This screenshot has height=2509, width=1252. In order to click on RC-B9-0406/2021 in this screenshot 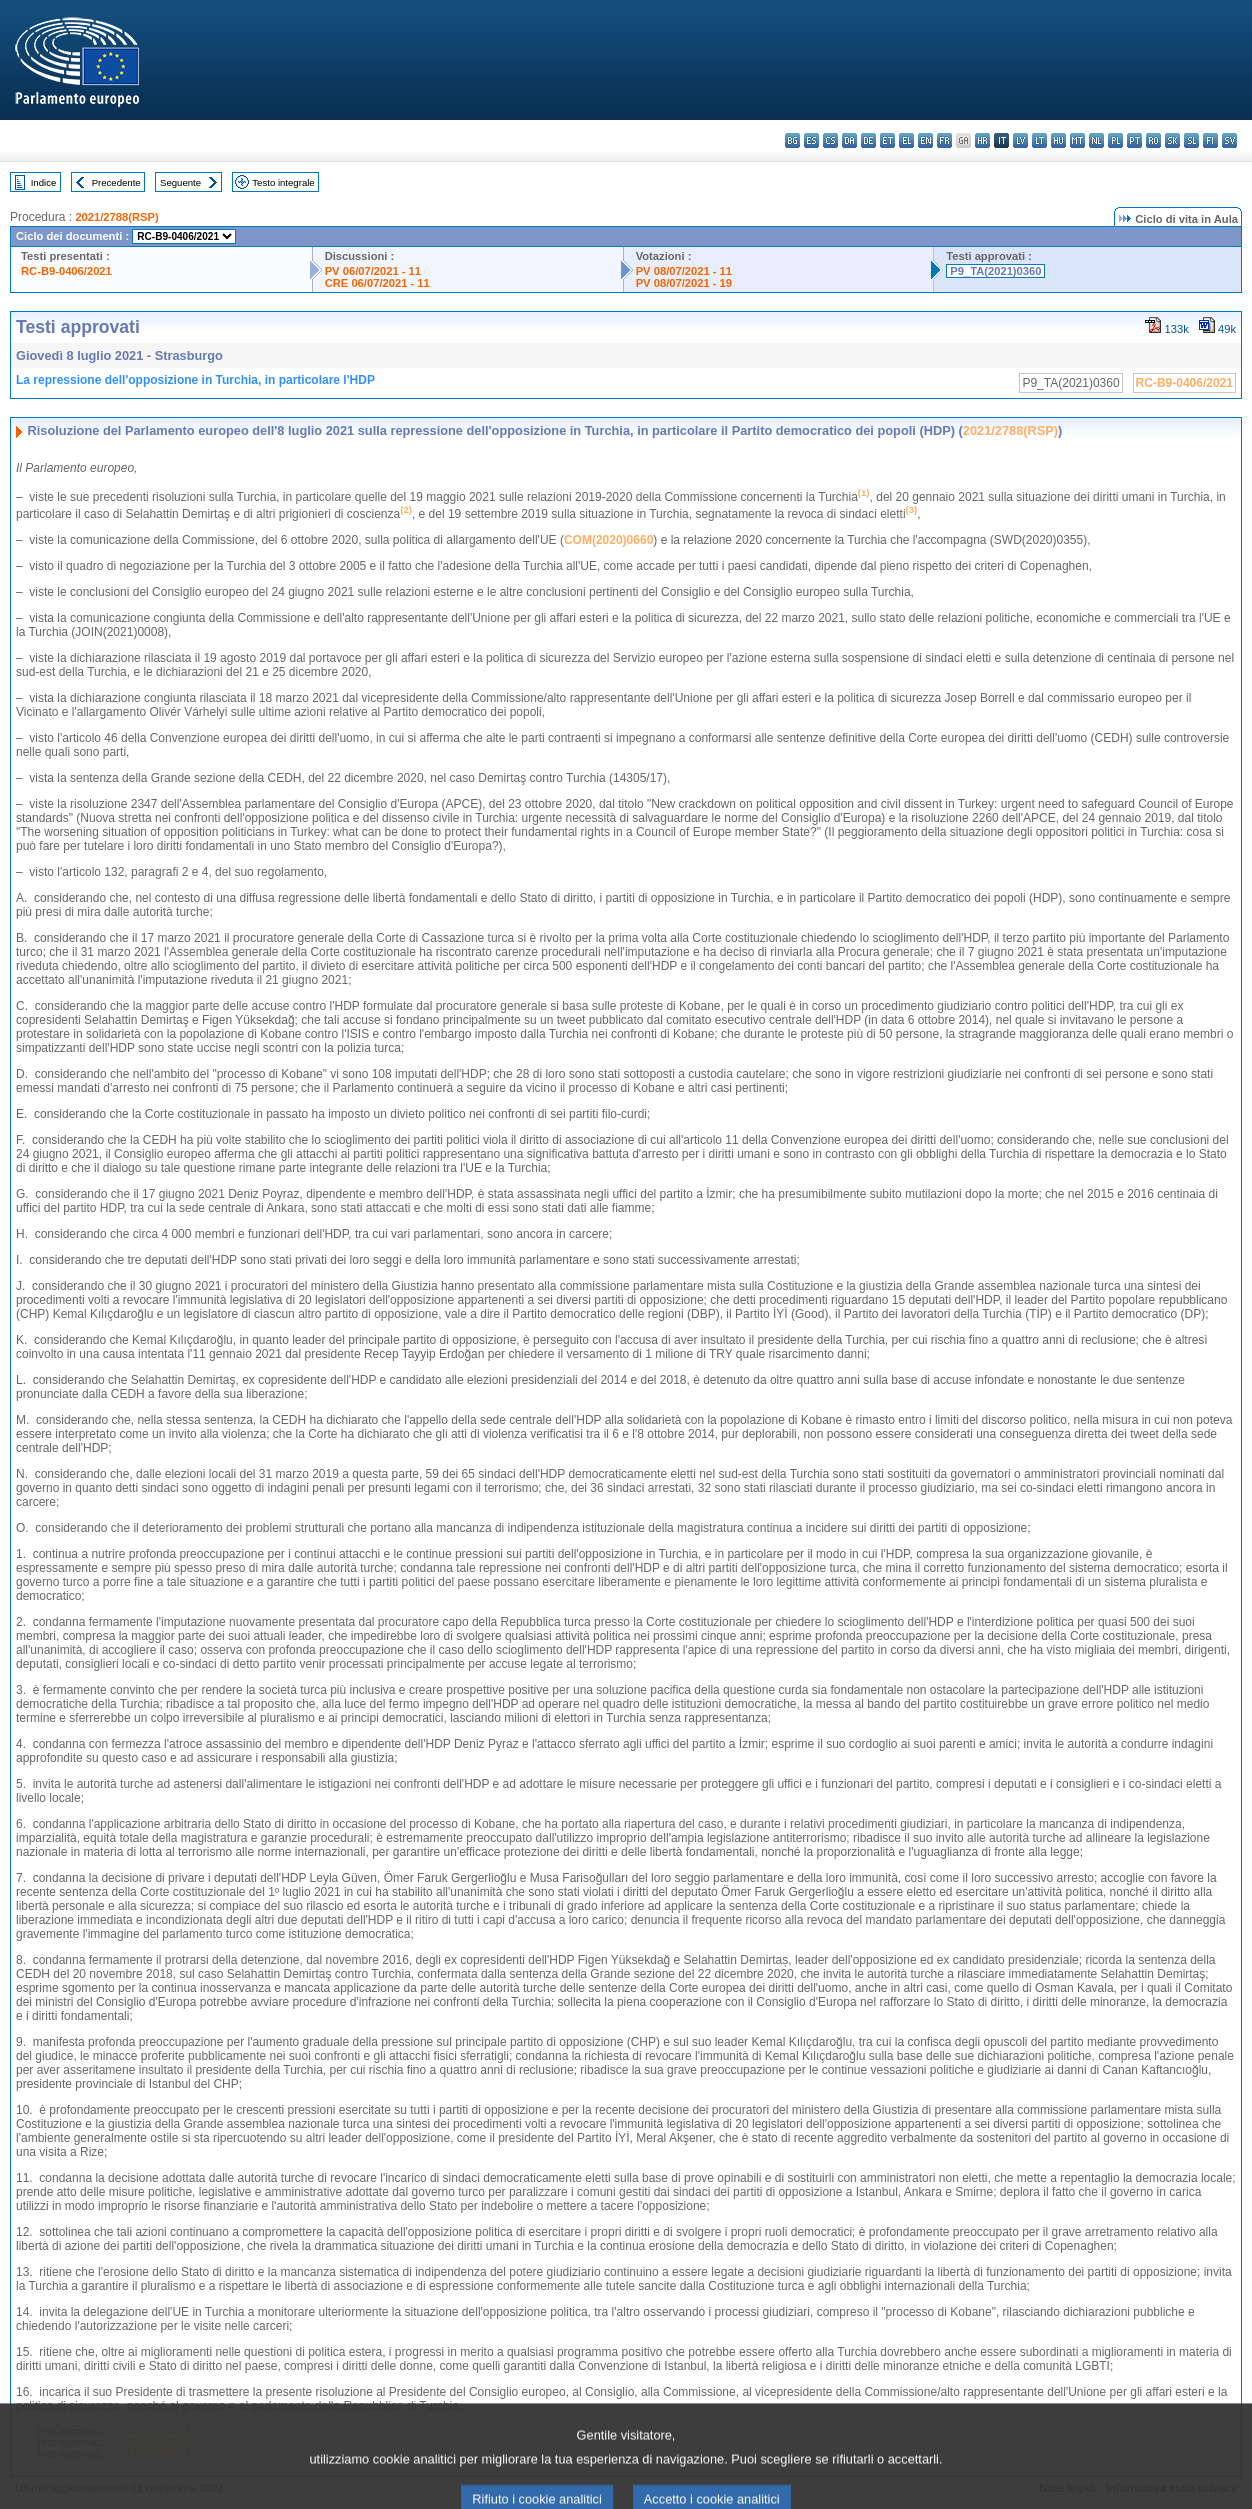, I will do `click(66, 271)`.